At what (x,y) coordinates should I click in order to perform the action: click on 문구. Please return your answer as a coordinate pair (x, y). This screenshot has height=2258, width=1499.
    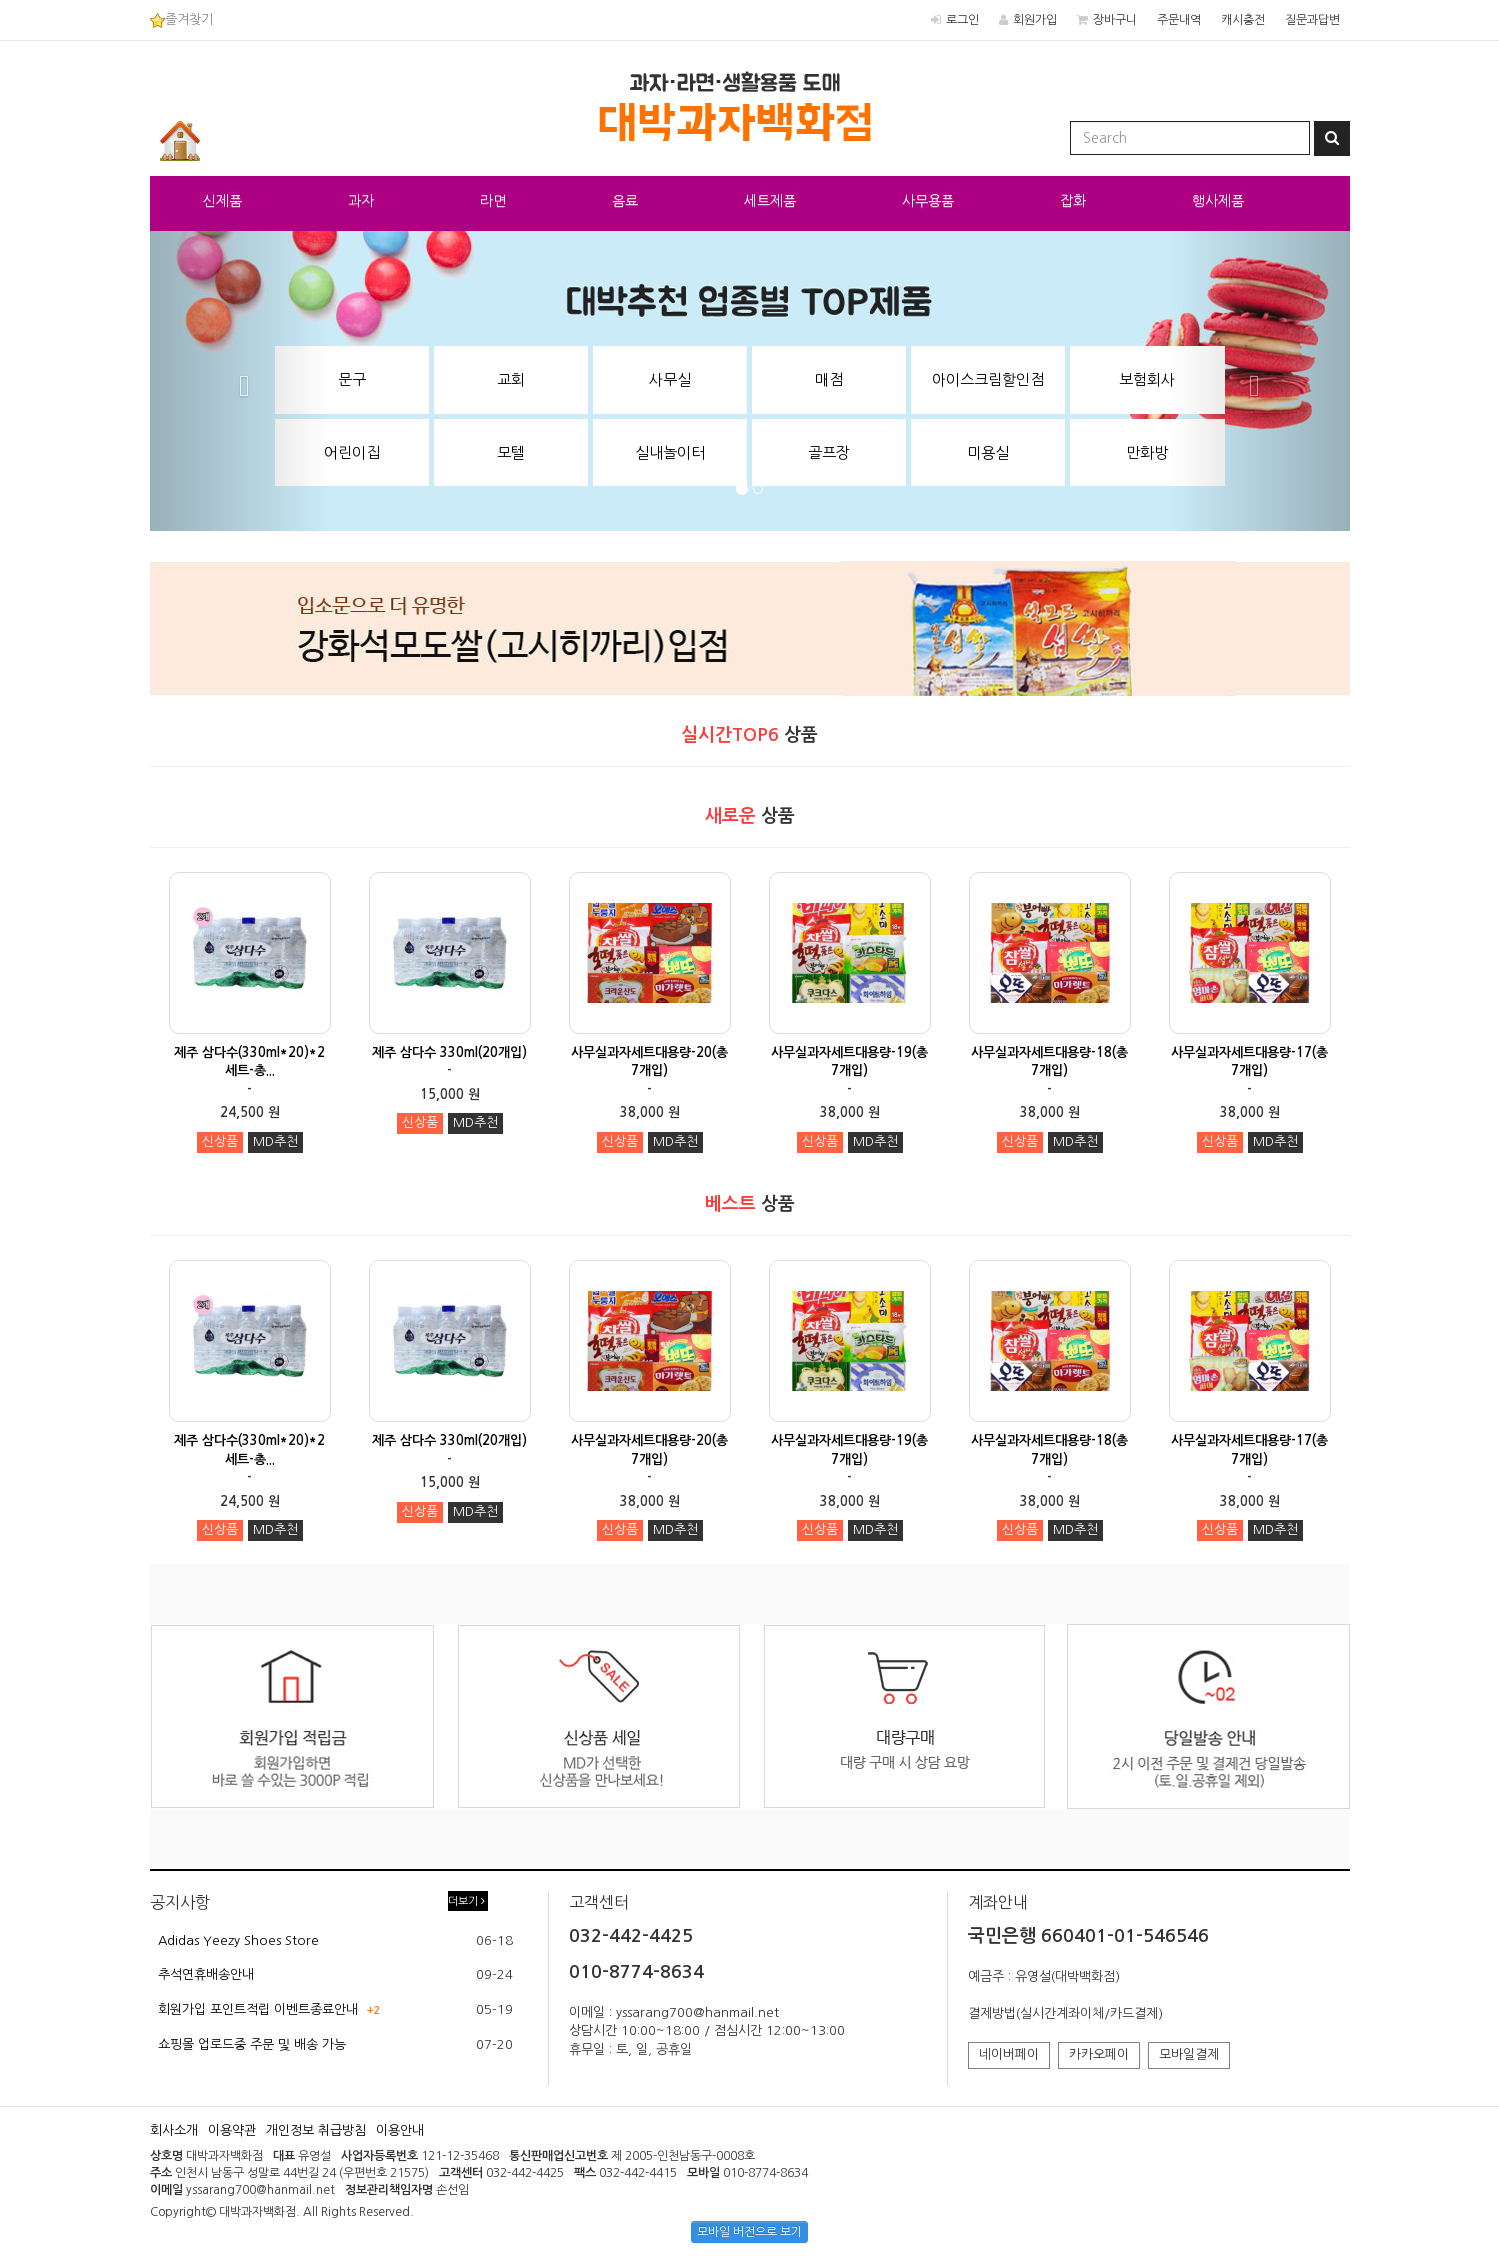
    Looking at the image, I should click on (352, 379).